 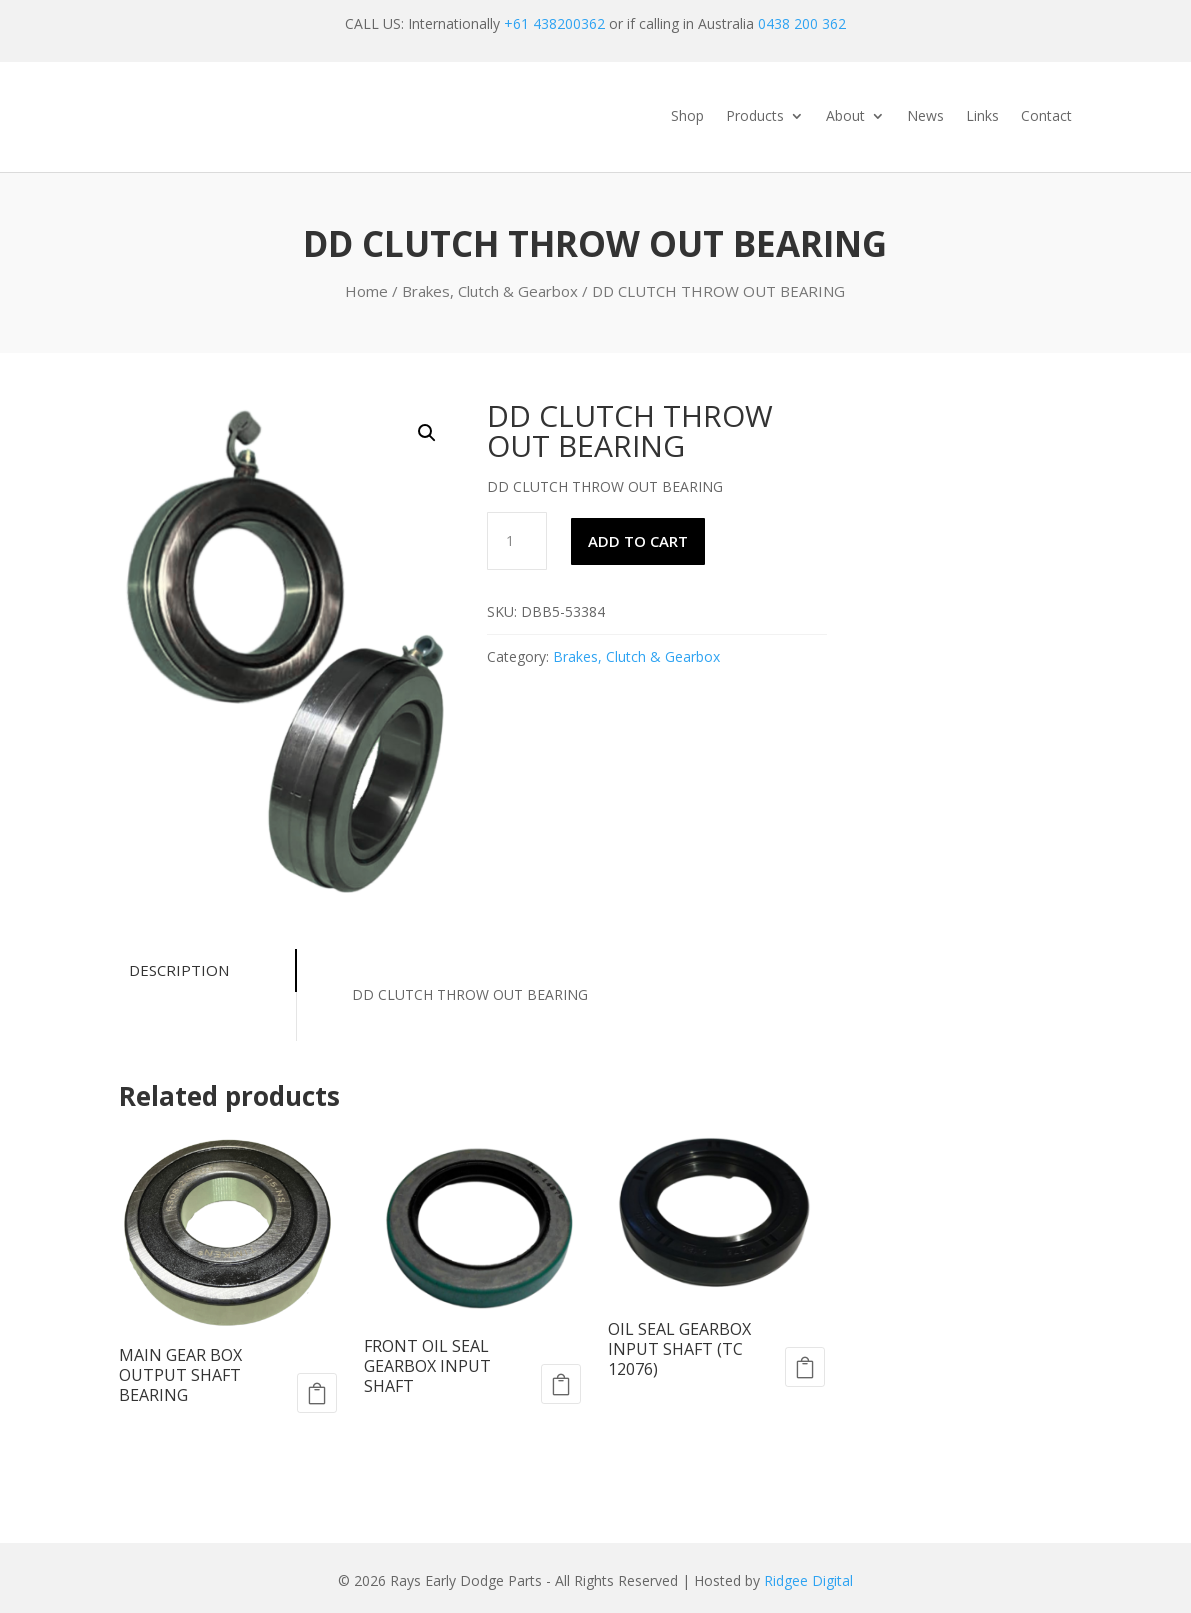 What do you see at coordinates (554, 23) in the screenshot?
I see `+61 438200362` at bounding box center [554, 23].